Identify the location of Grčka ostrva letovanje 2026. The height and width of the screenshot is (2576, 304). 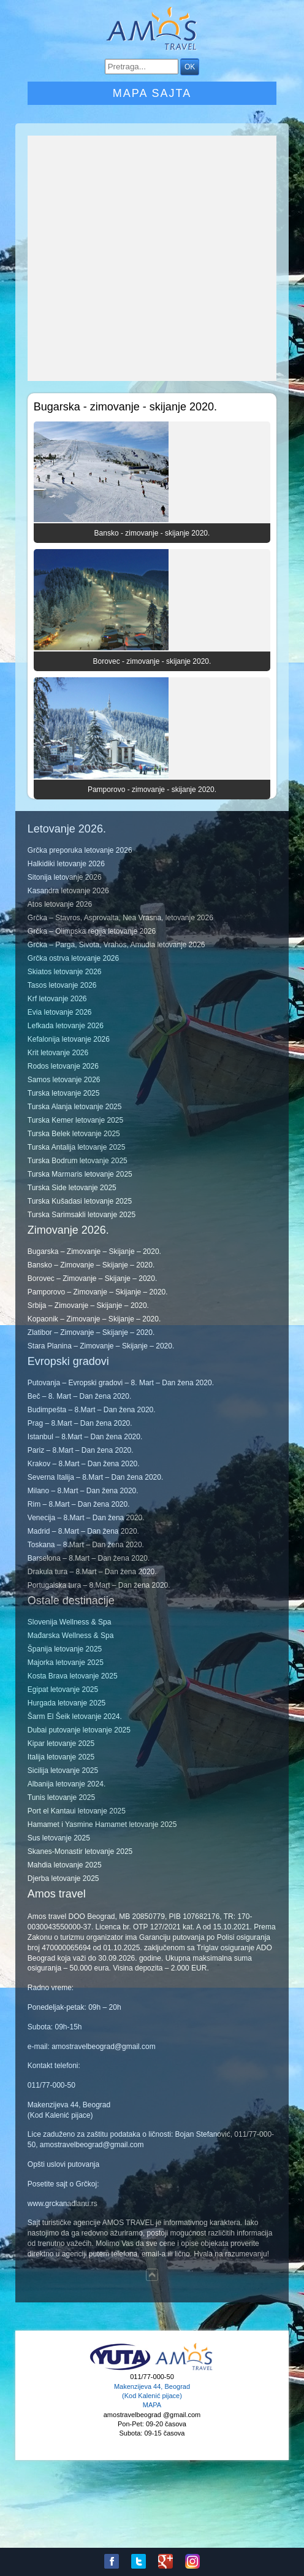
(73, 958).